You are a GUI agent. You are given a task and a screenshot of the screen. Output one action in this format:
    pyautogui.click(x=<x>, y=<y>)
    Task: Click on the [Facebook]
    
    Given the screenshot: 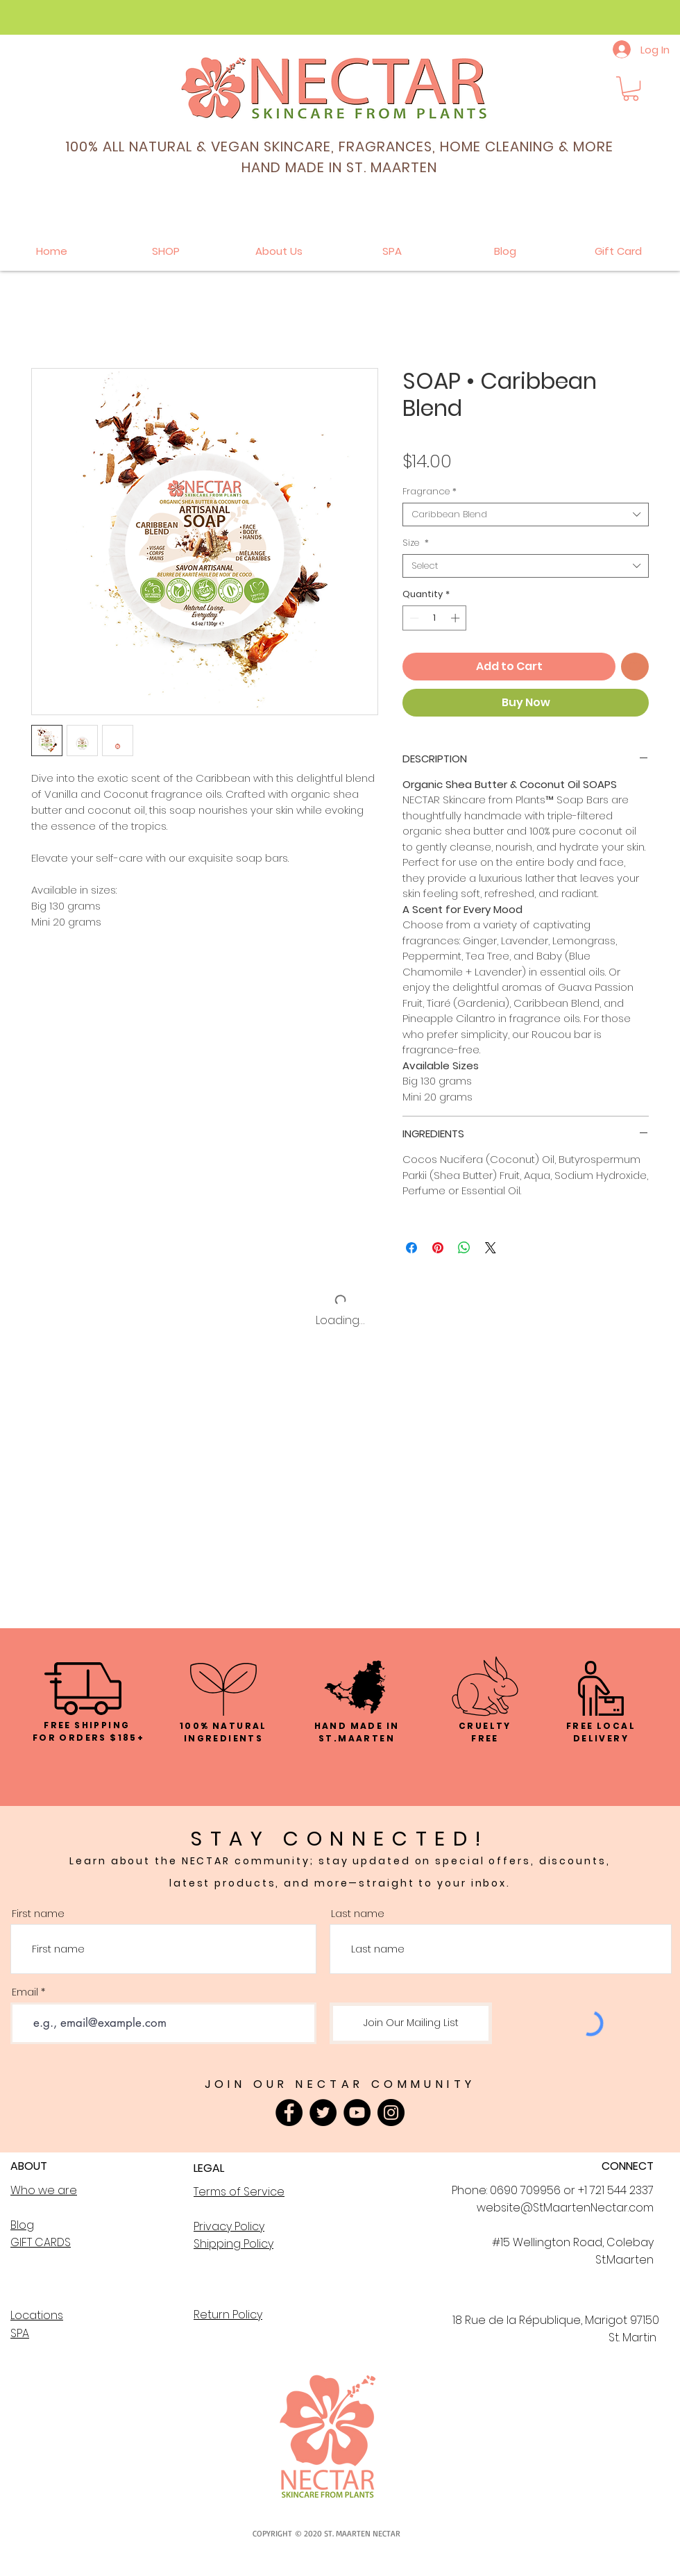 What is the action you would take?
    pyautogui.click(x=289, y=2112)
    